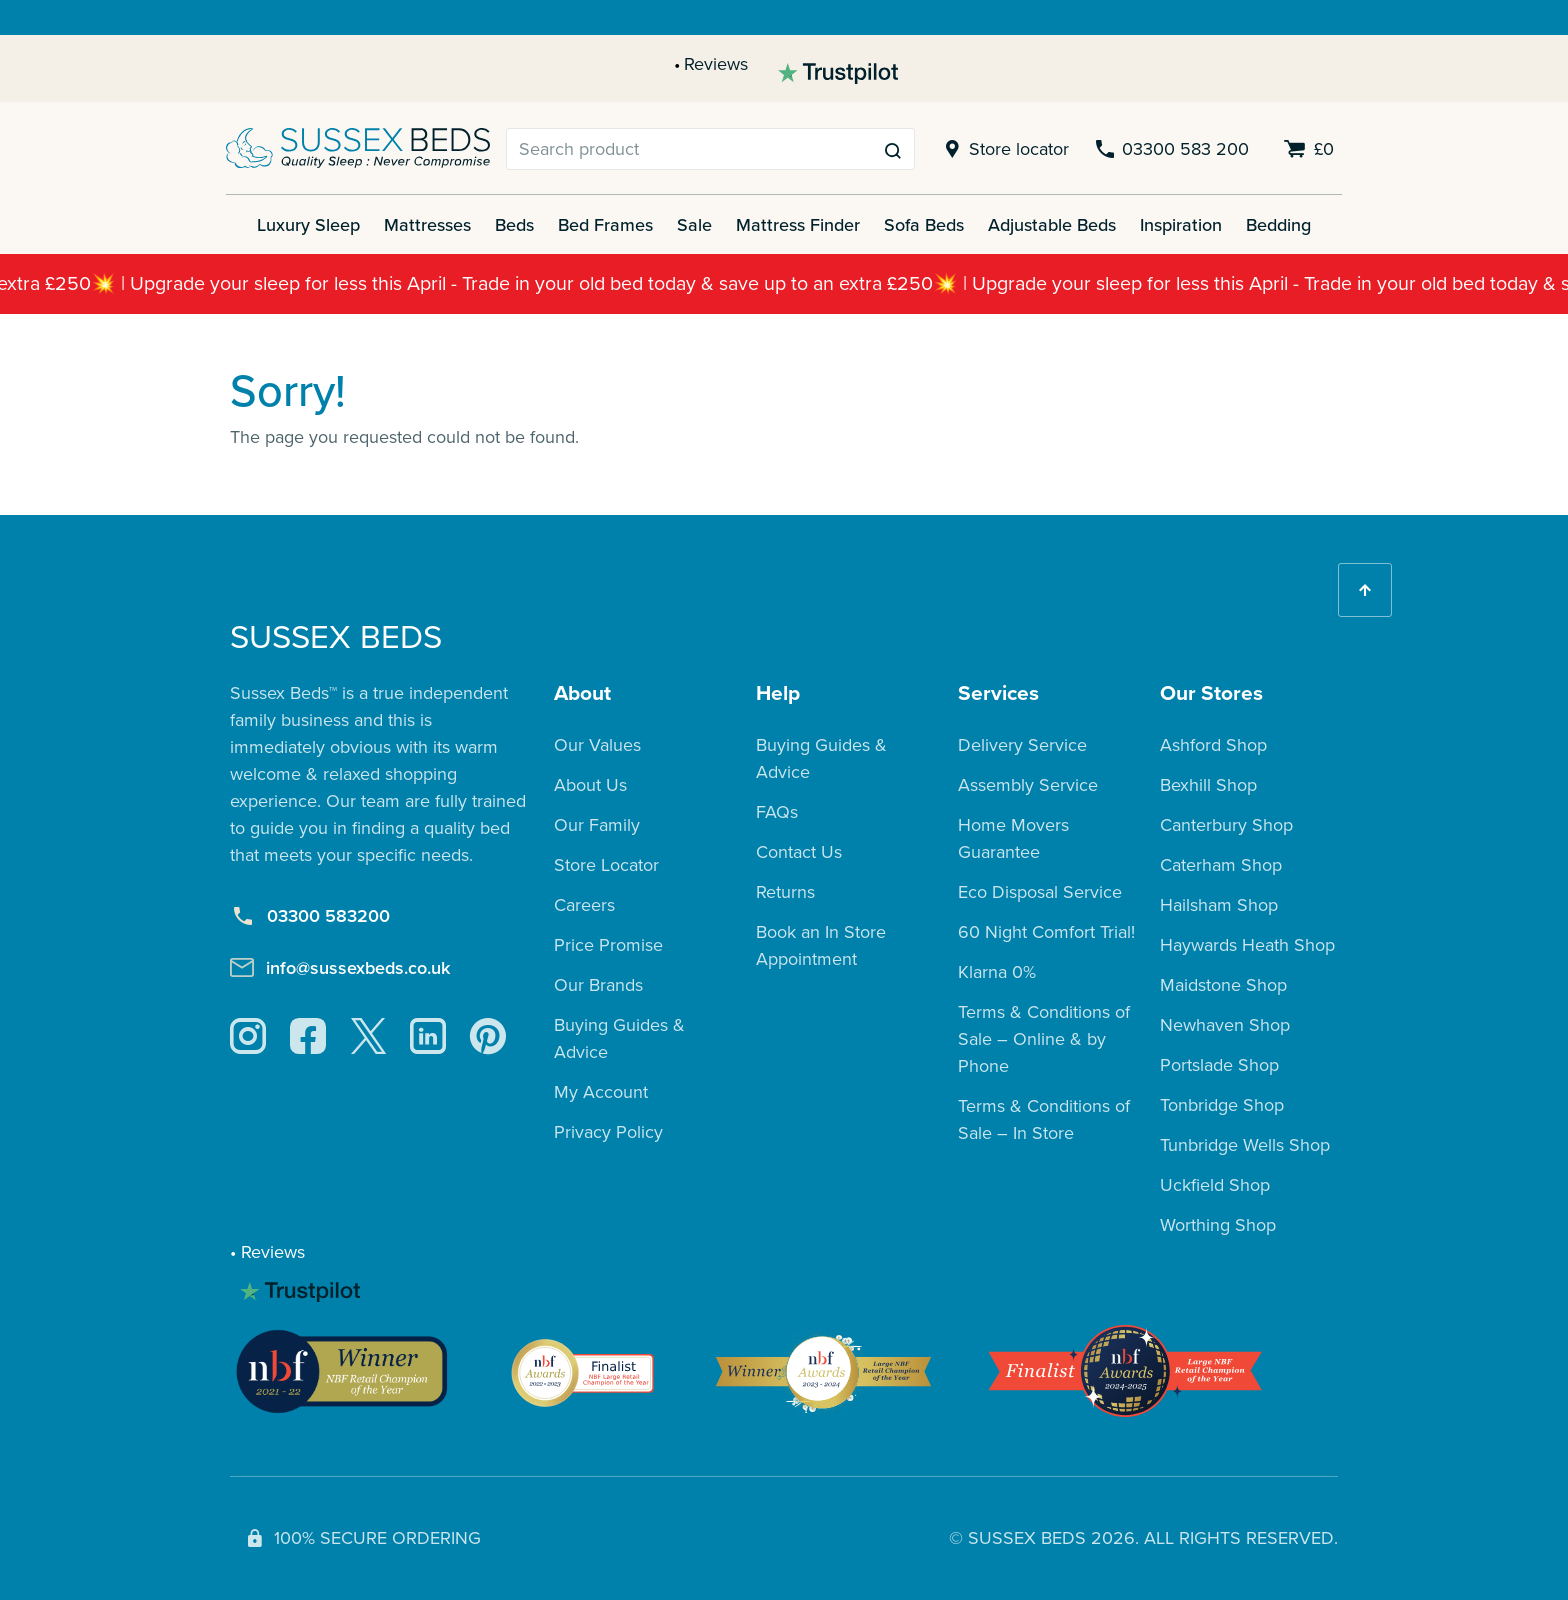 Image resolution: width=1568 pixels, height=1600 pixels. What do you see at coordinates (785, 892) in the screenshot?
I see `Returns` at bounding box center [785, 892].